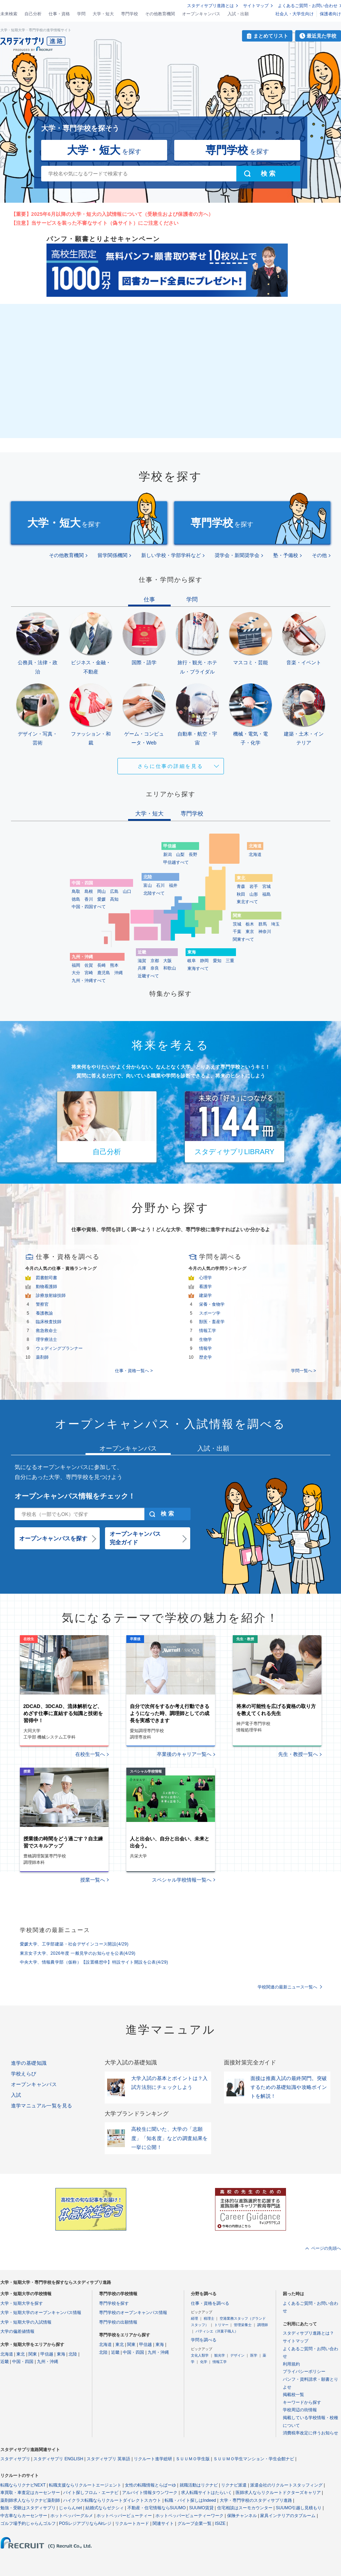 The width and height of the screenshot is (341, 2576). Describe the element at coordinates (221, 2325) in the screenshot. I see `トリマー` at that location.